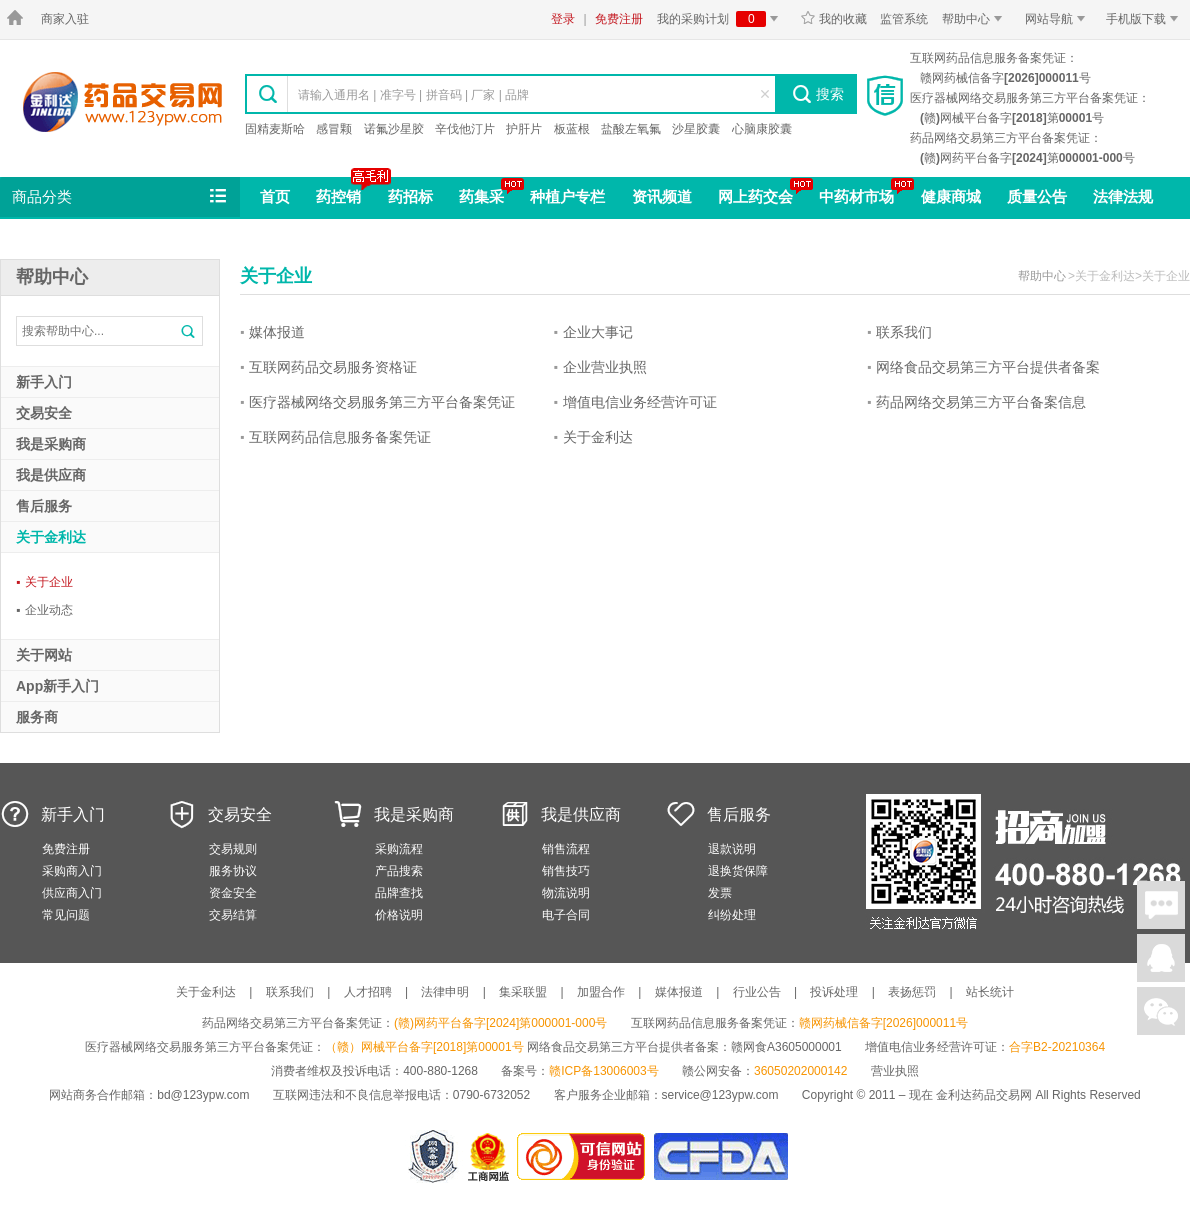 Image resolution: width=1190 pixels, height=1206 pixels. Describe the element at coordinates (1123, 196) in the screenshot. I see `法律法规` at that location.